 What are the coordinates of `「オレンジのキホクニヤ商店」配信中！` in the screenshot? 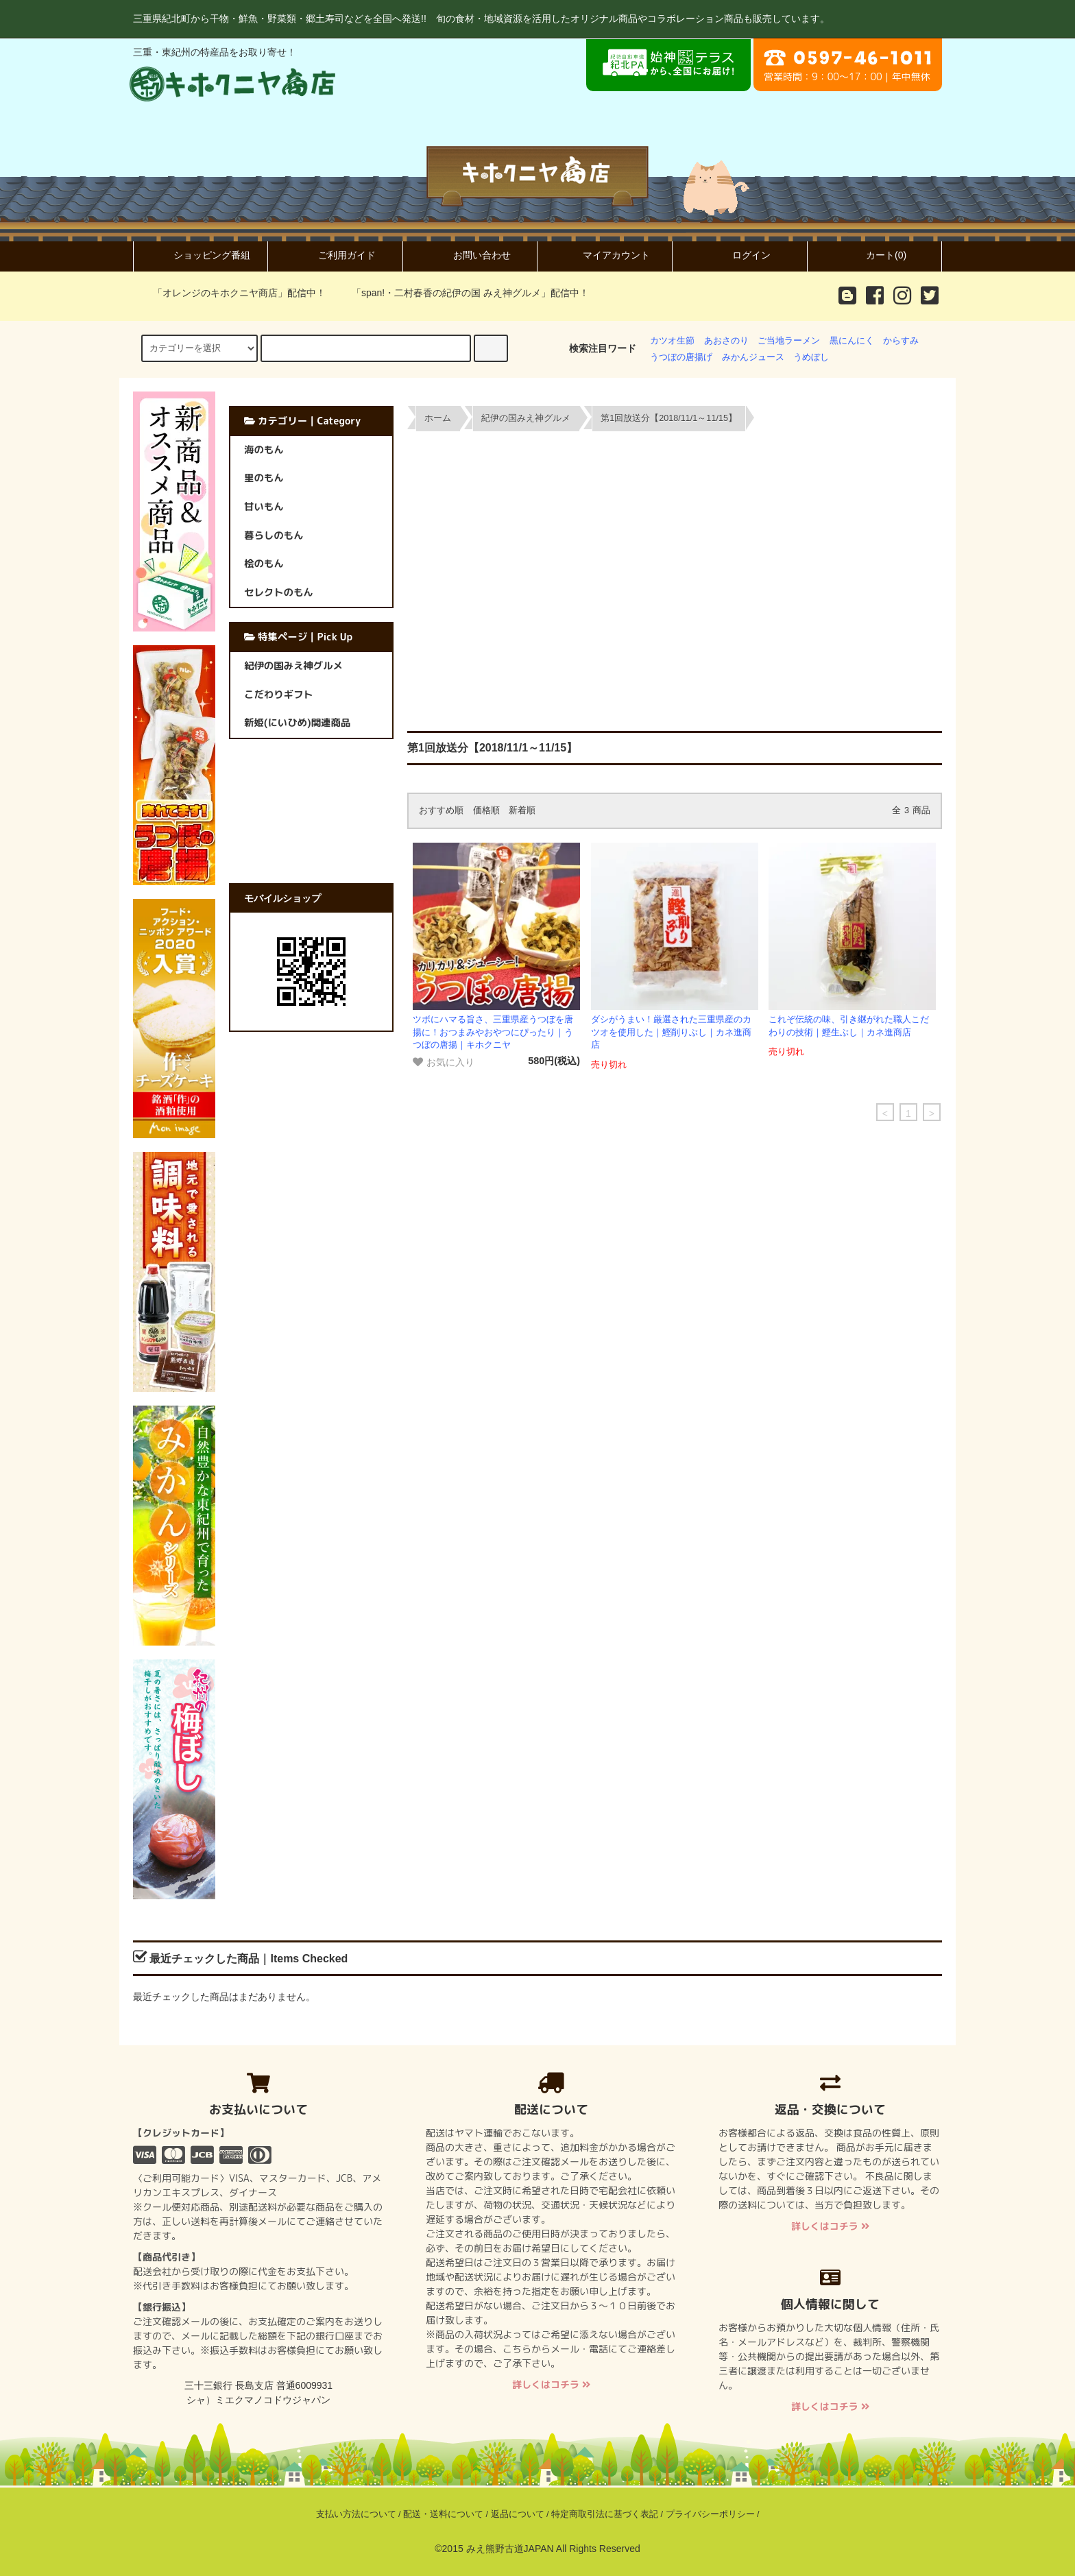 It's located at (231, 292).